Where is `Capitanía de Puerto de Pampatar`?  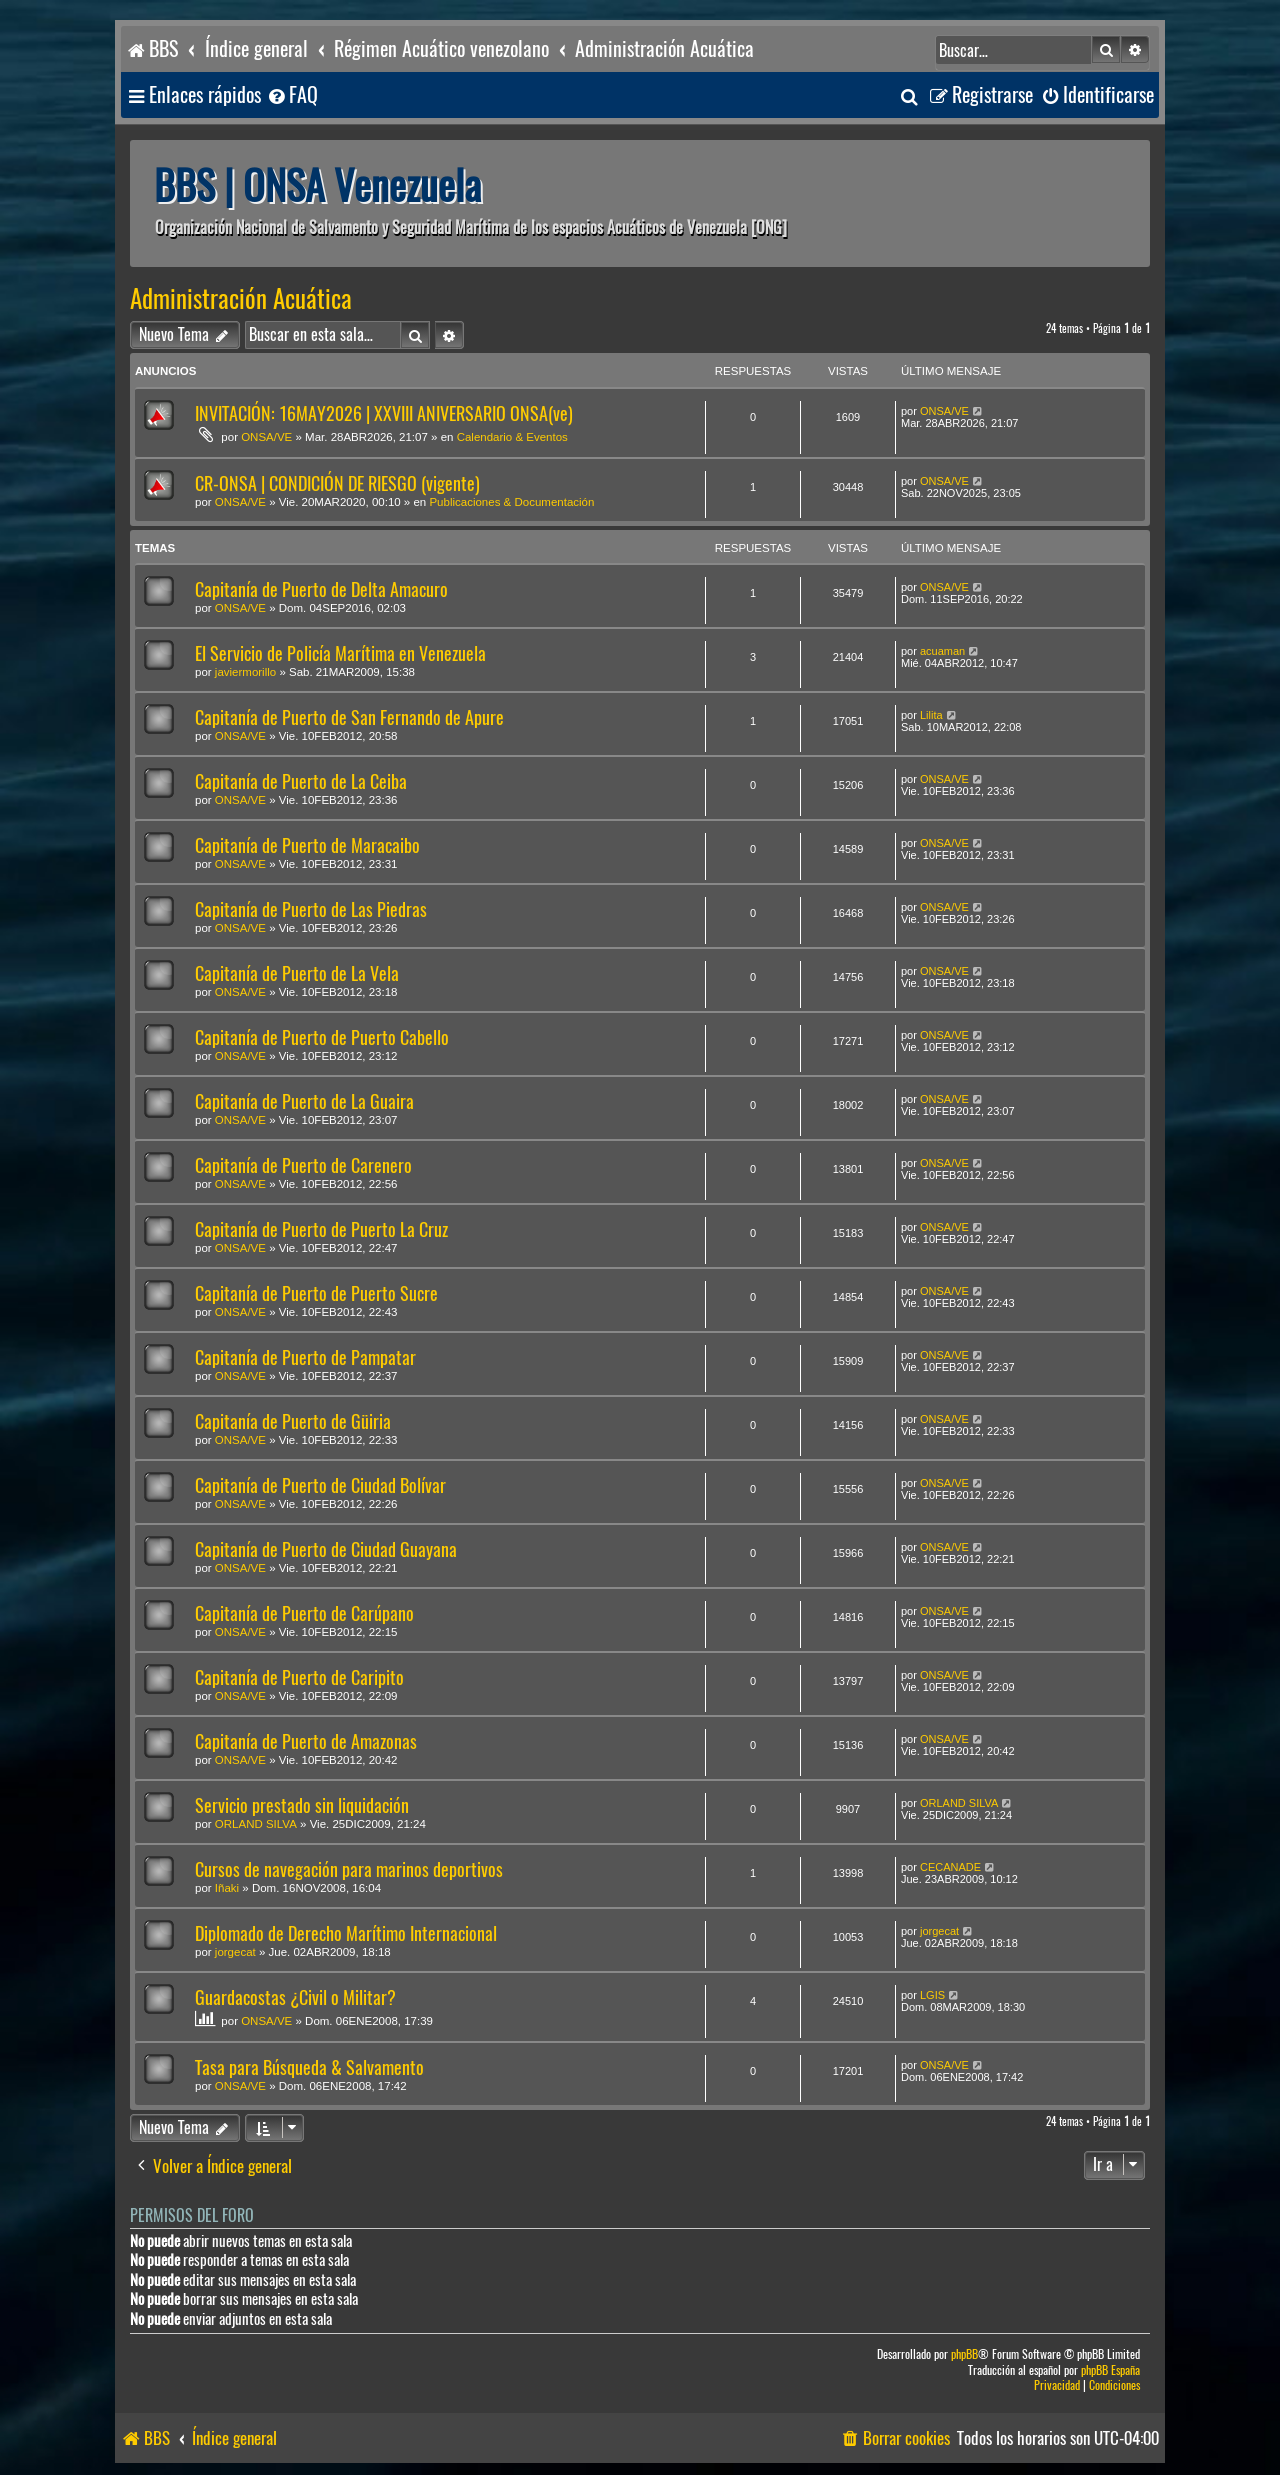 Capitanía de Puerto de Pampatar is located at coordinates (305, 1357).